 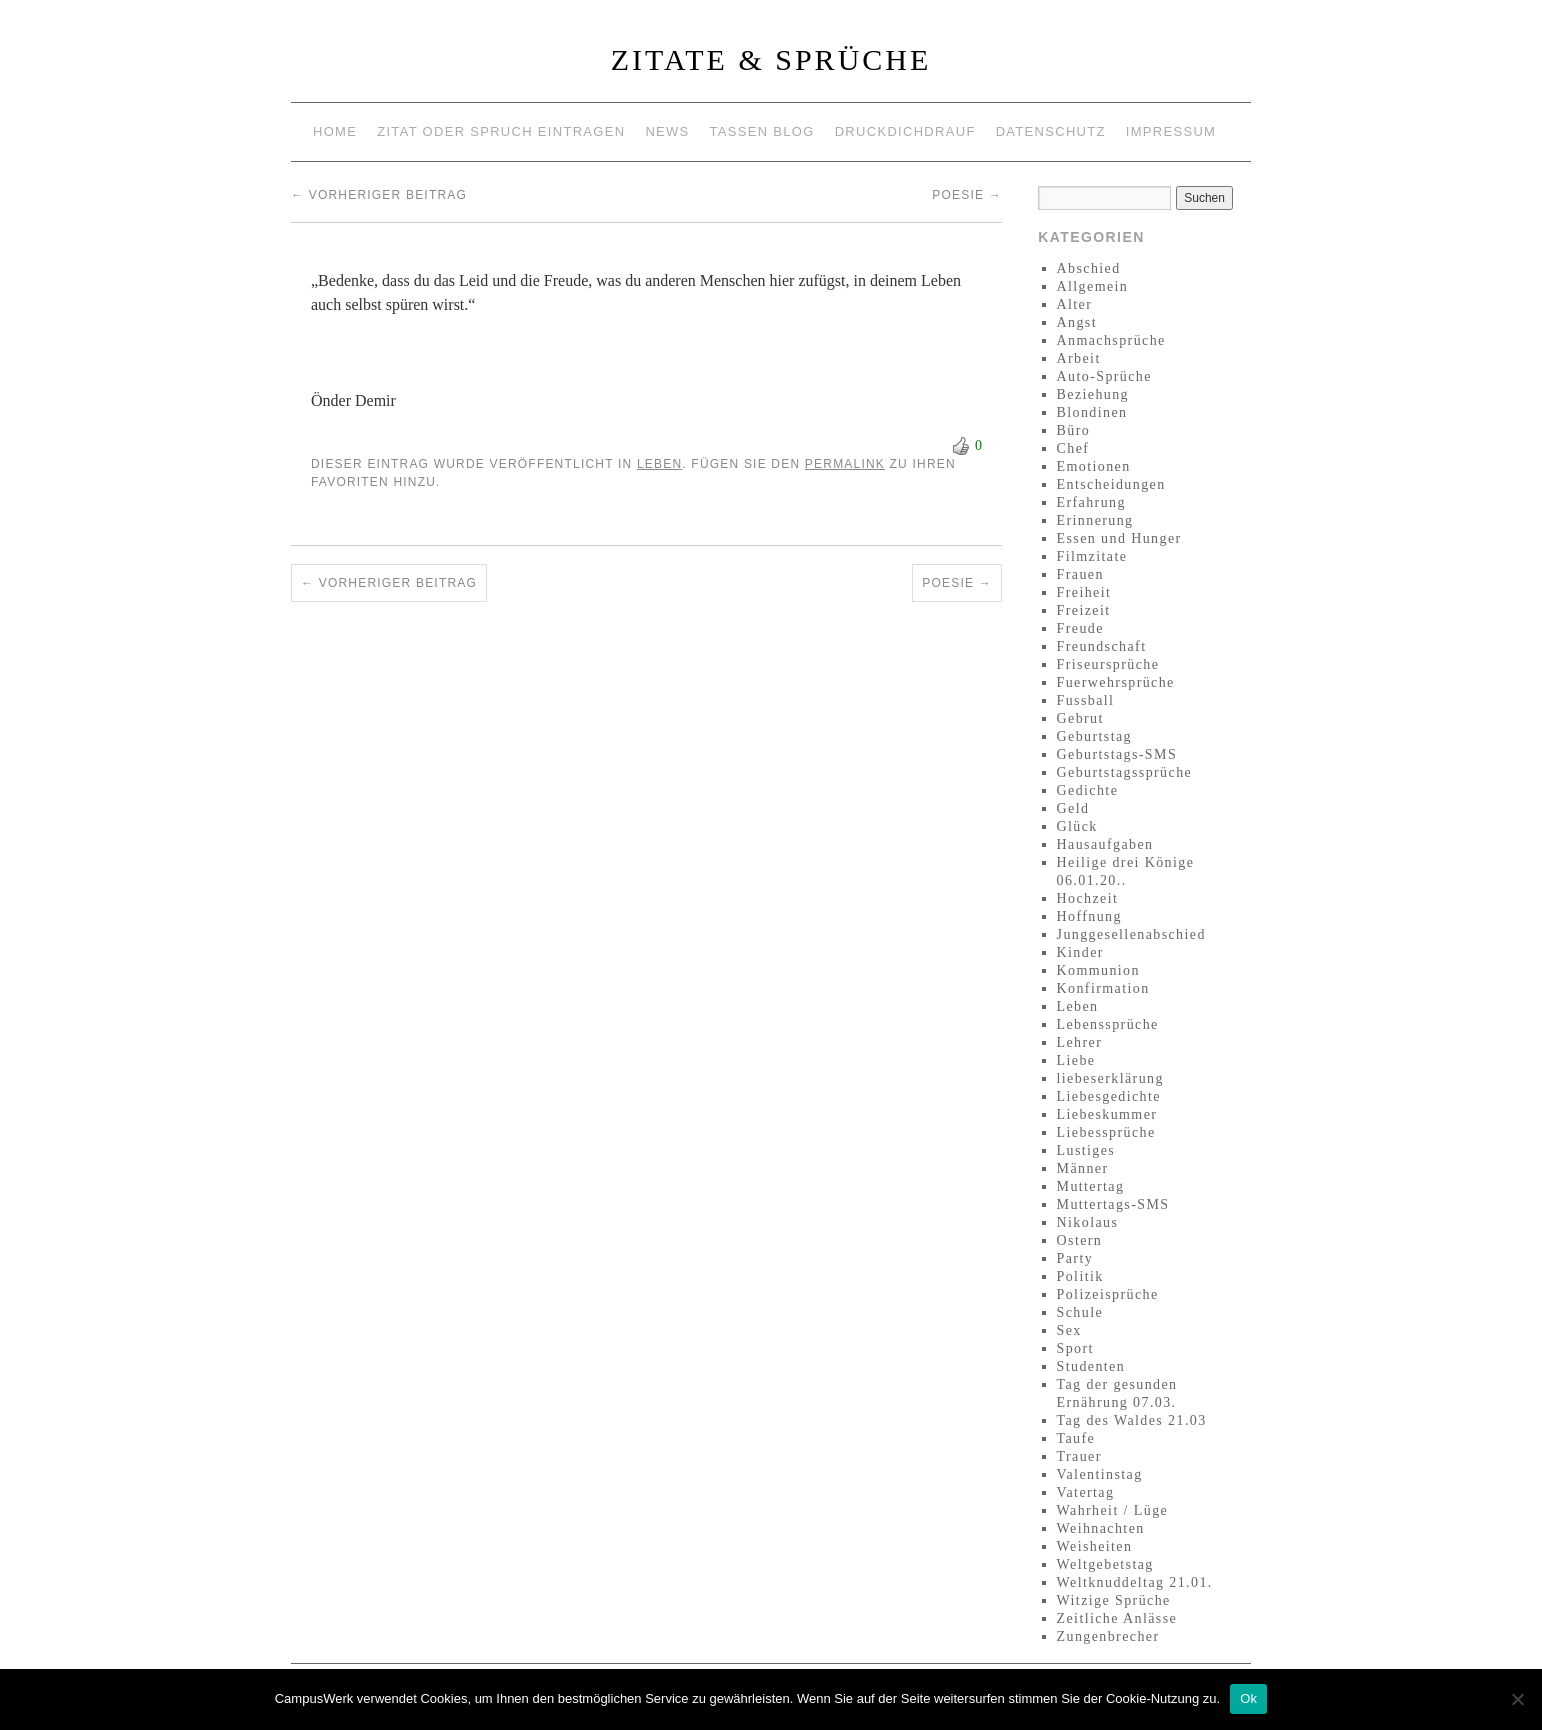 I want to click on Chef, so click(x=1073, y=448).